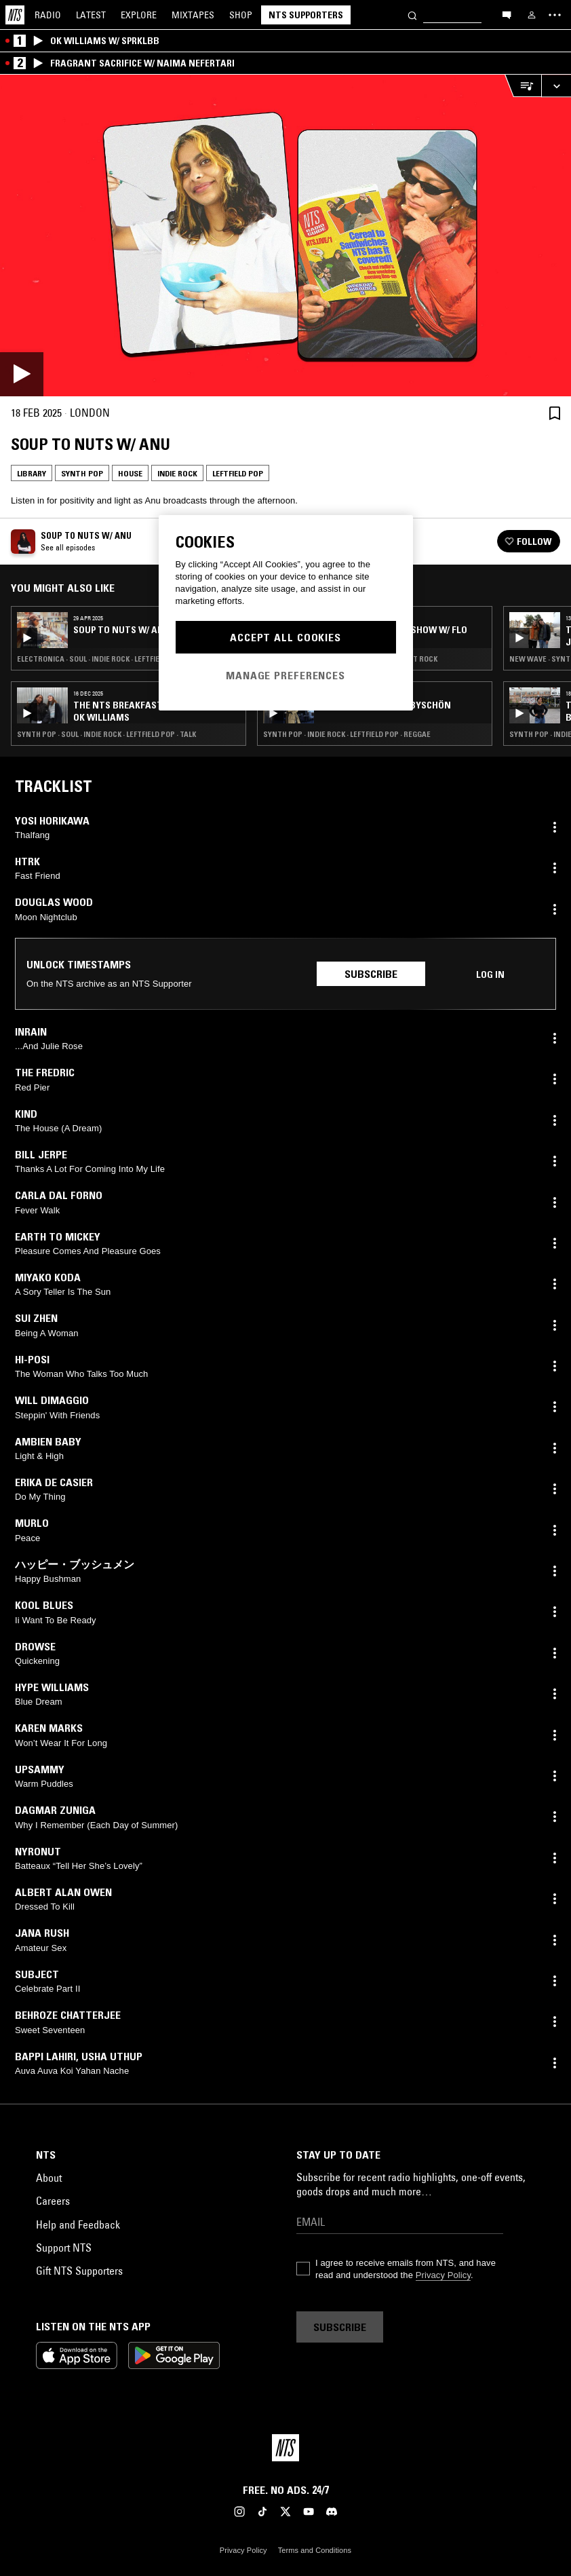 The width and height of the screenshot is (571, 2576). Describe the element at coordinates (91, 15) in the screenshot. I see `Latest` at that location.